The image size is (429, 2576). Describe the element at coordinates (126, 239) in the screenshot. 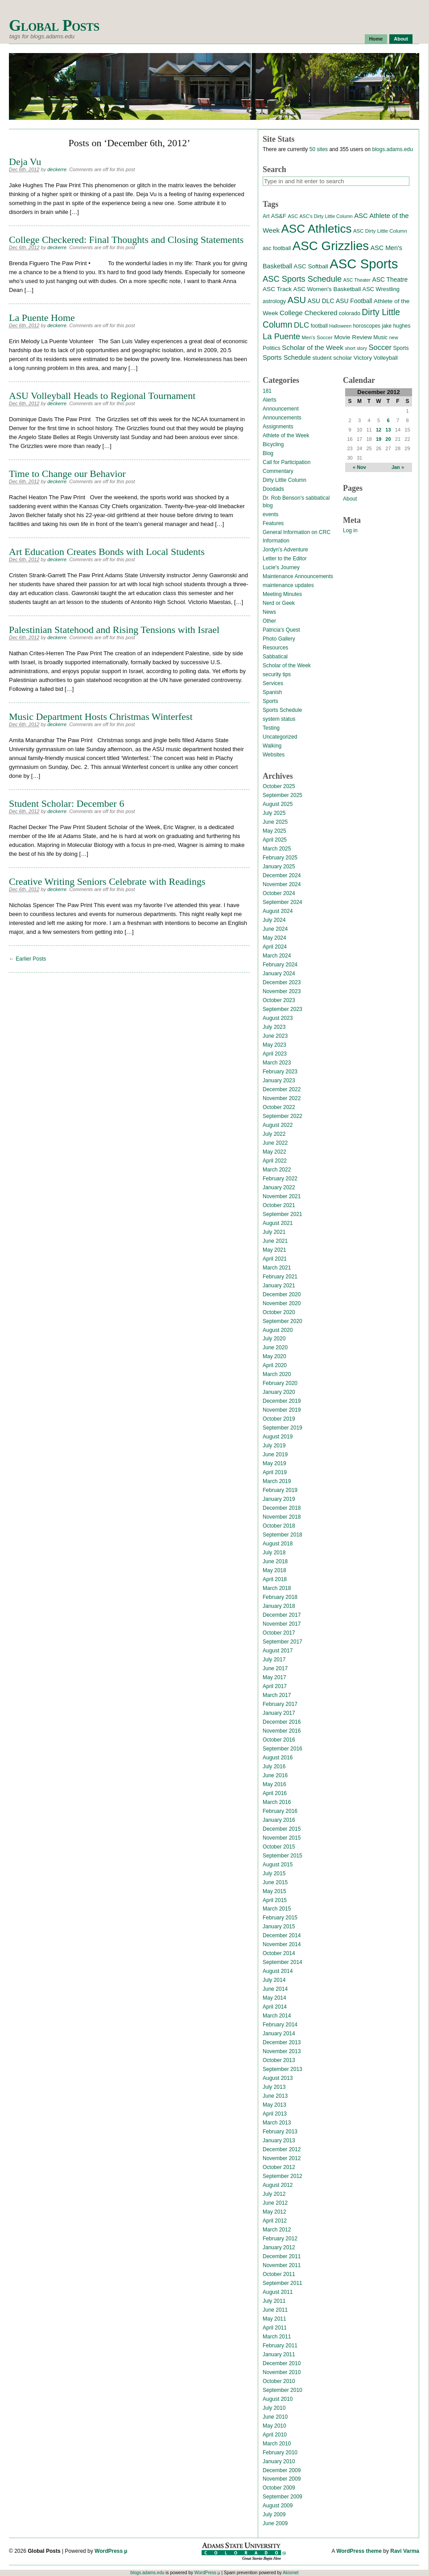

I see `College Checkered: Final Thoughts and Closing Statements` at that location.